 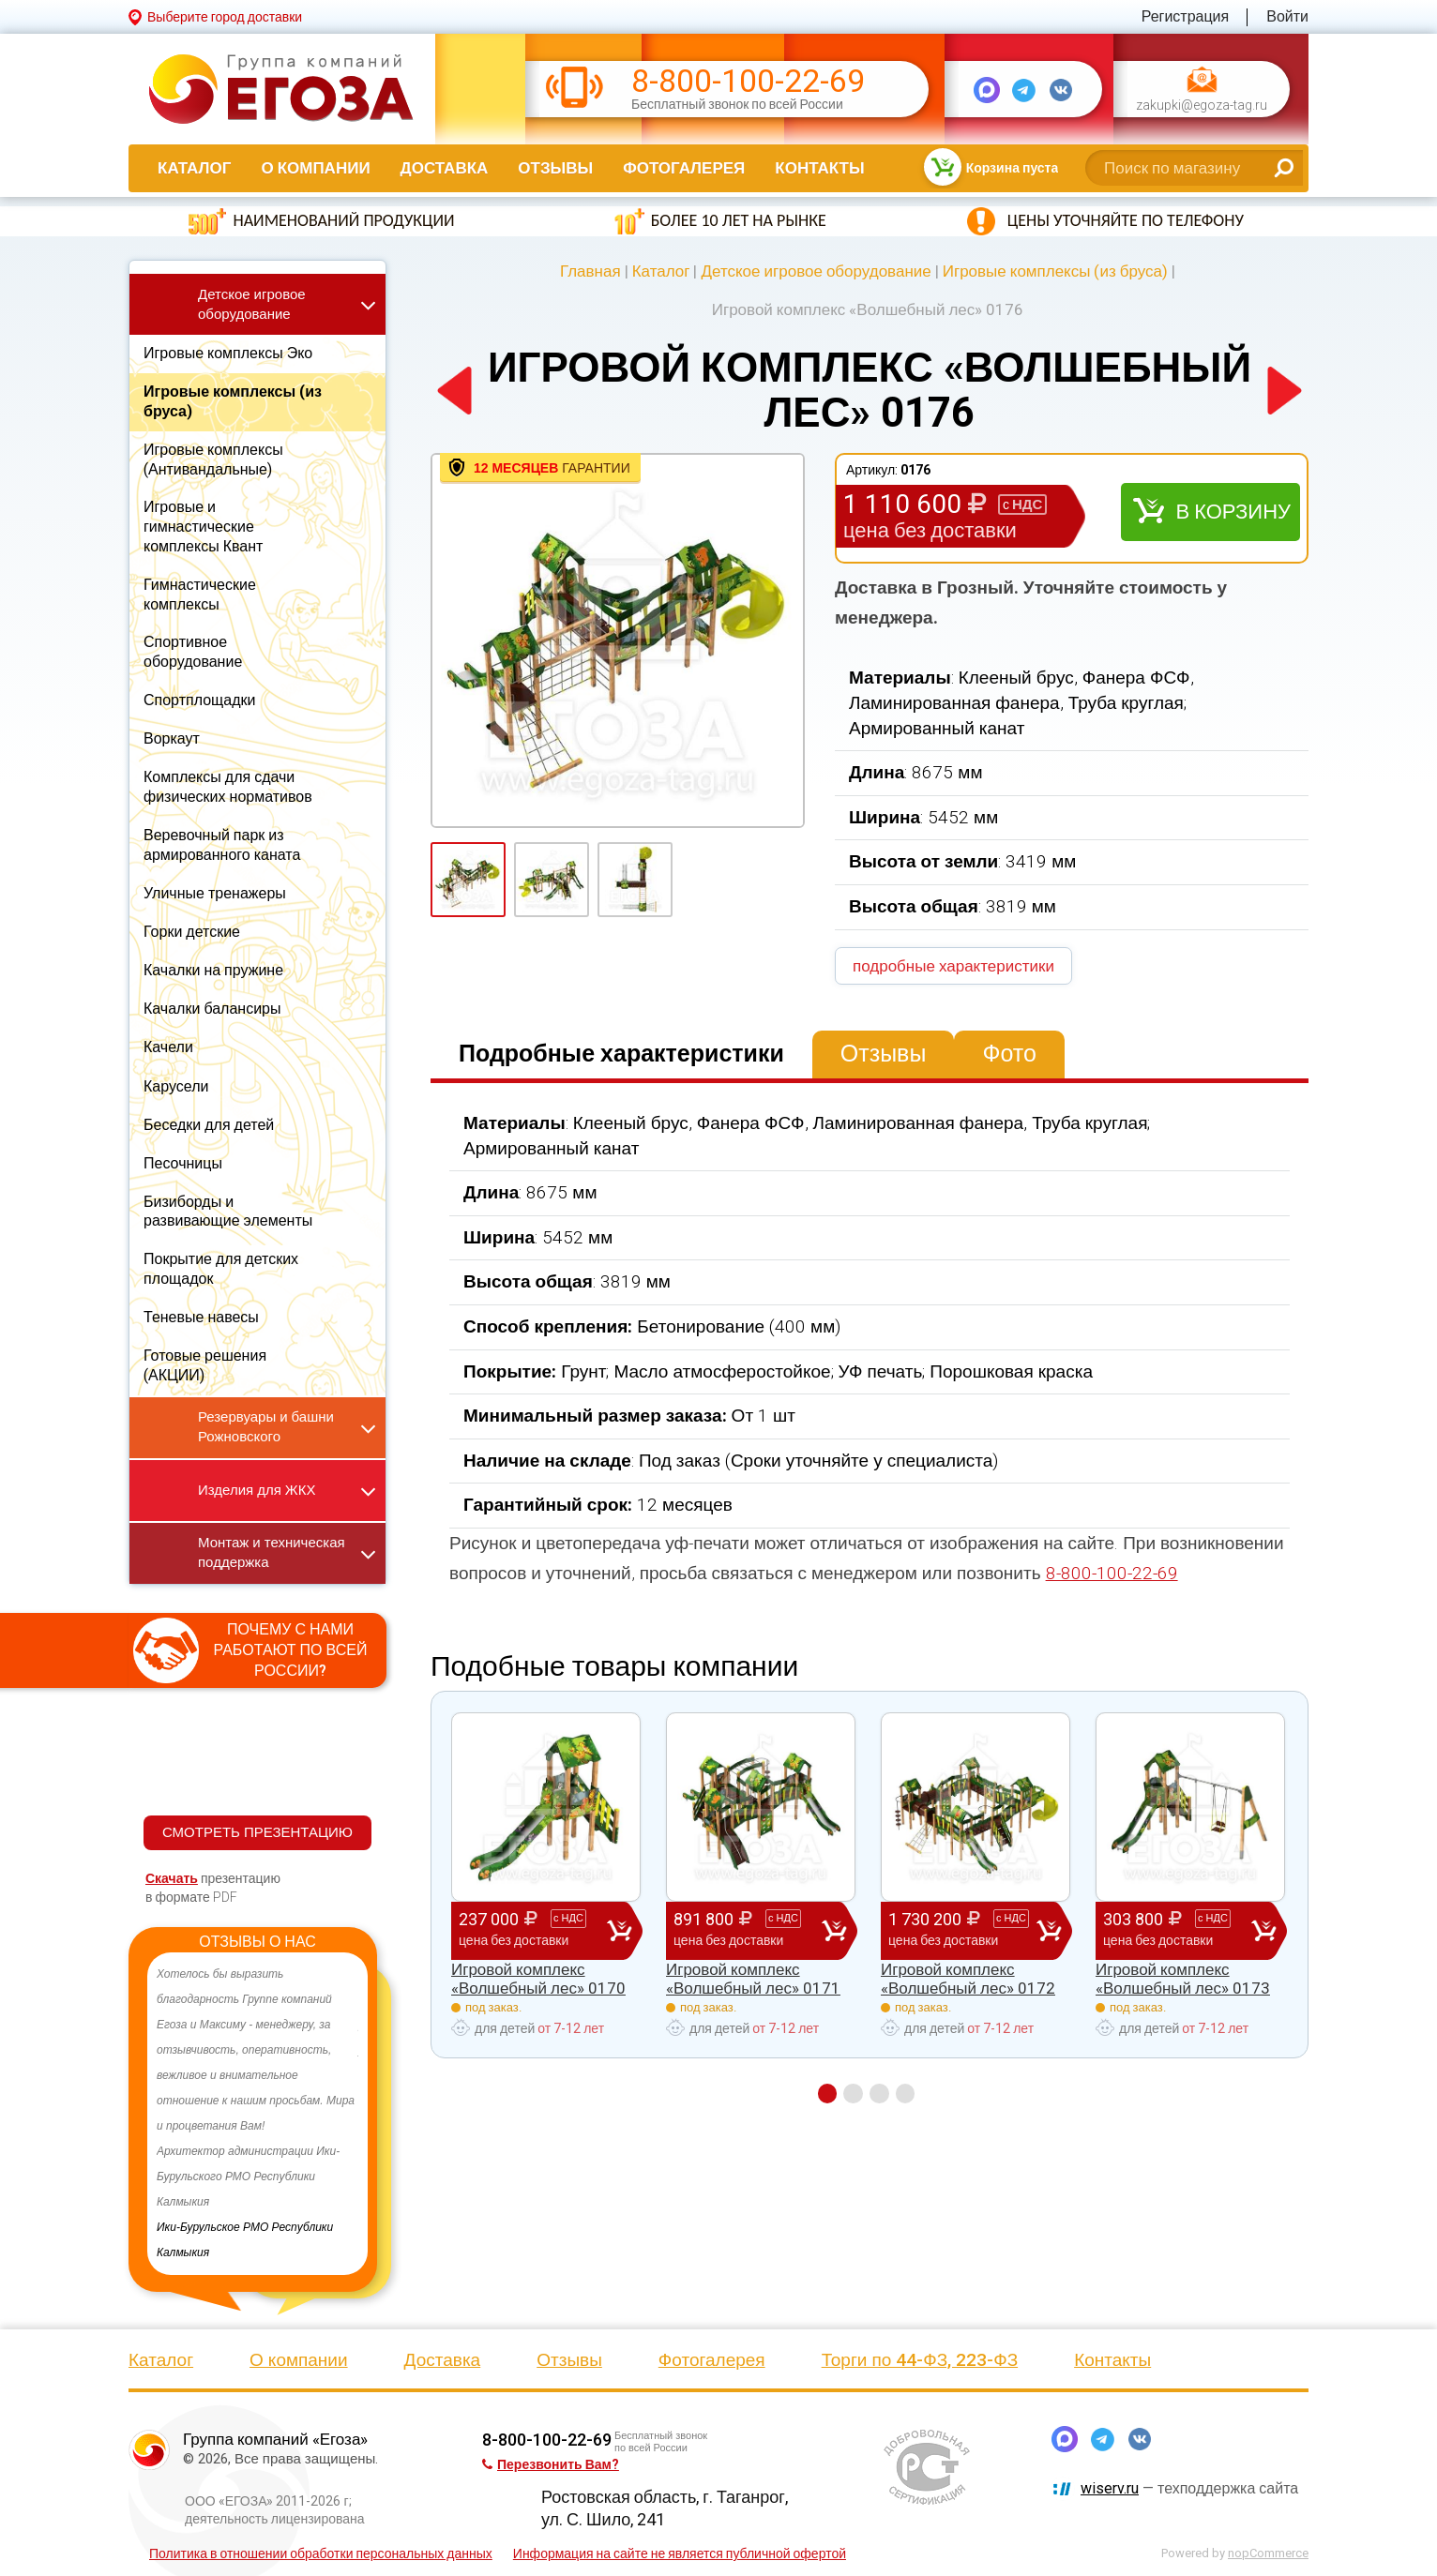 I want to click on Игровые комплексы (из бруса), so click(x=1055, y=271).